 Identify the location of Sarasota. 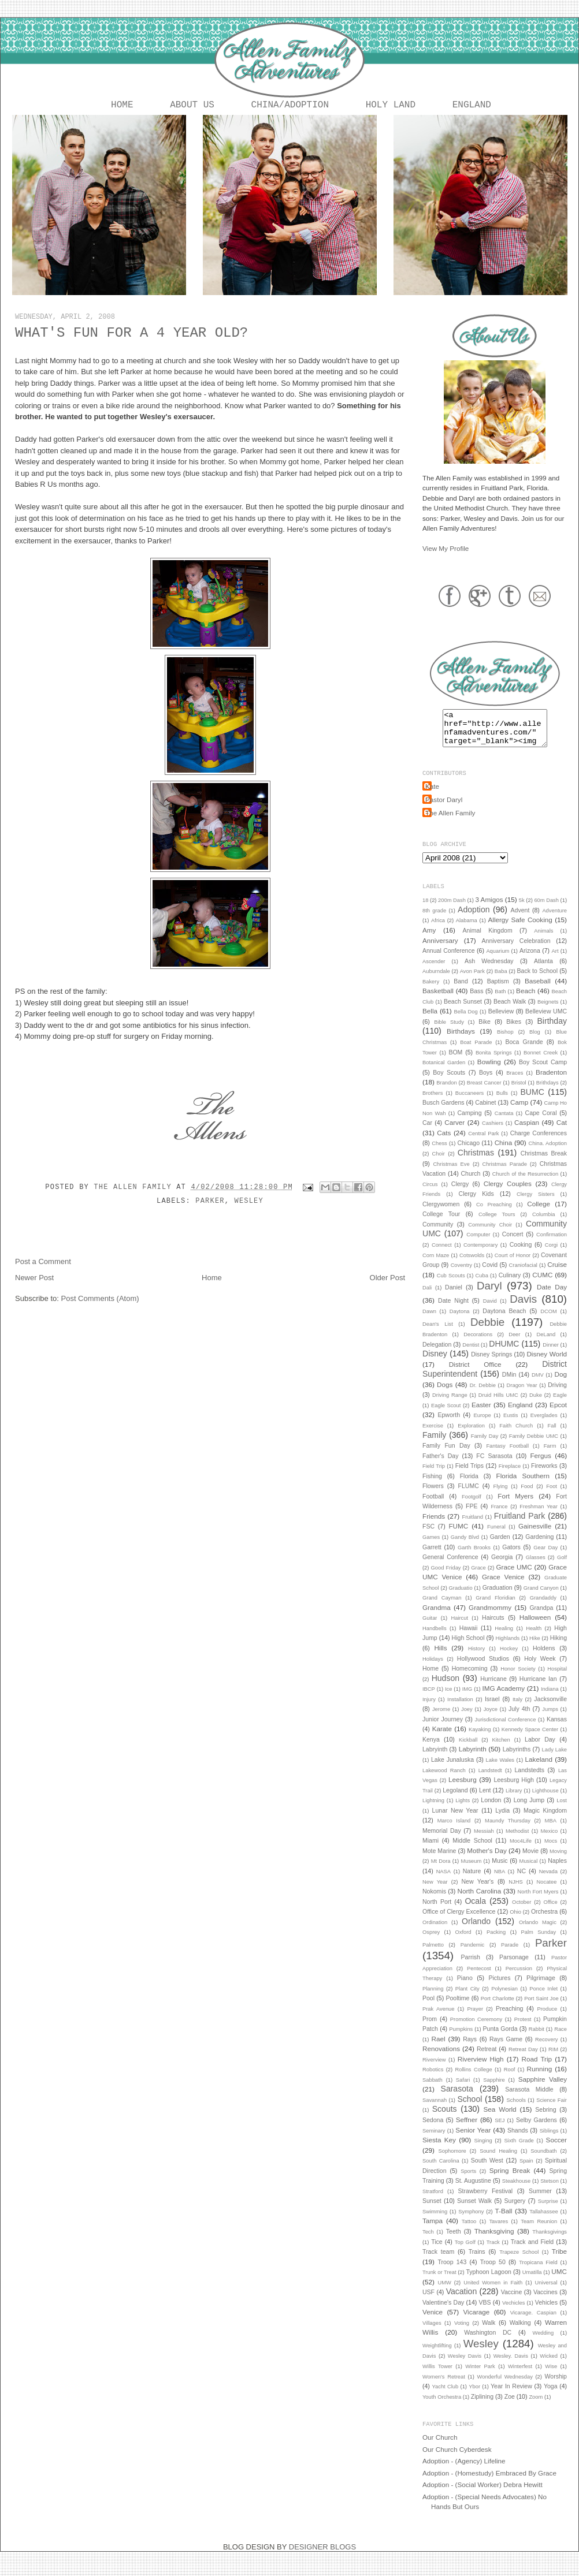
(457, 2097).